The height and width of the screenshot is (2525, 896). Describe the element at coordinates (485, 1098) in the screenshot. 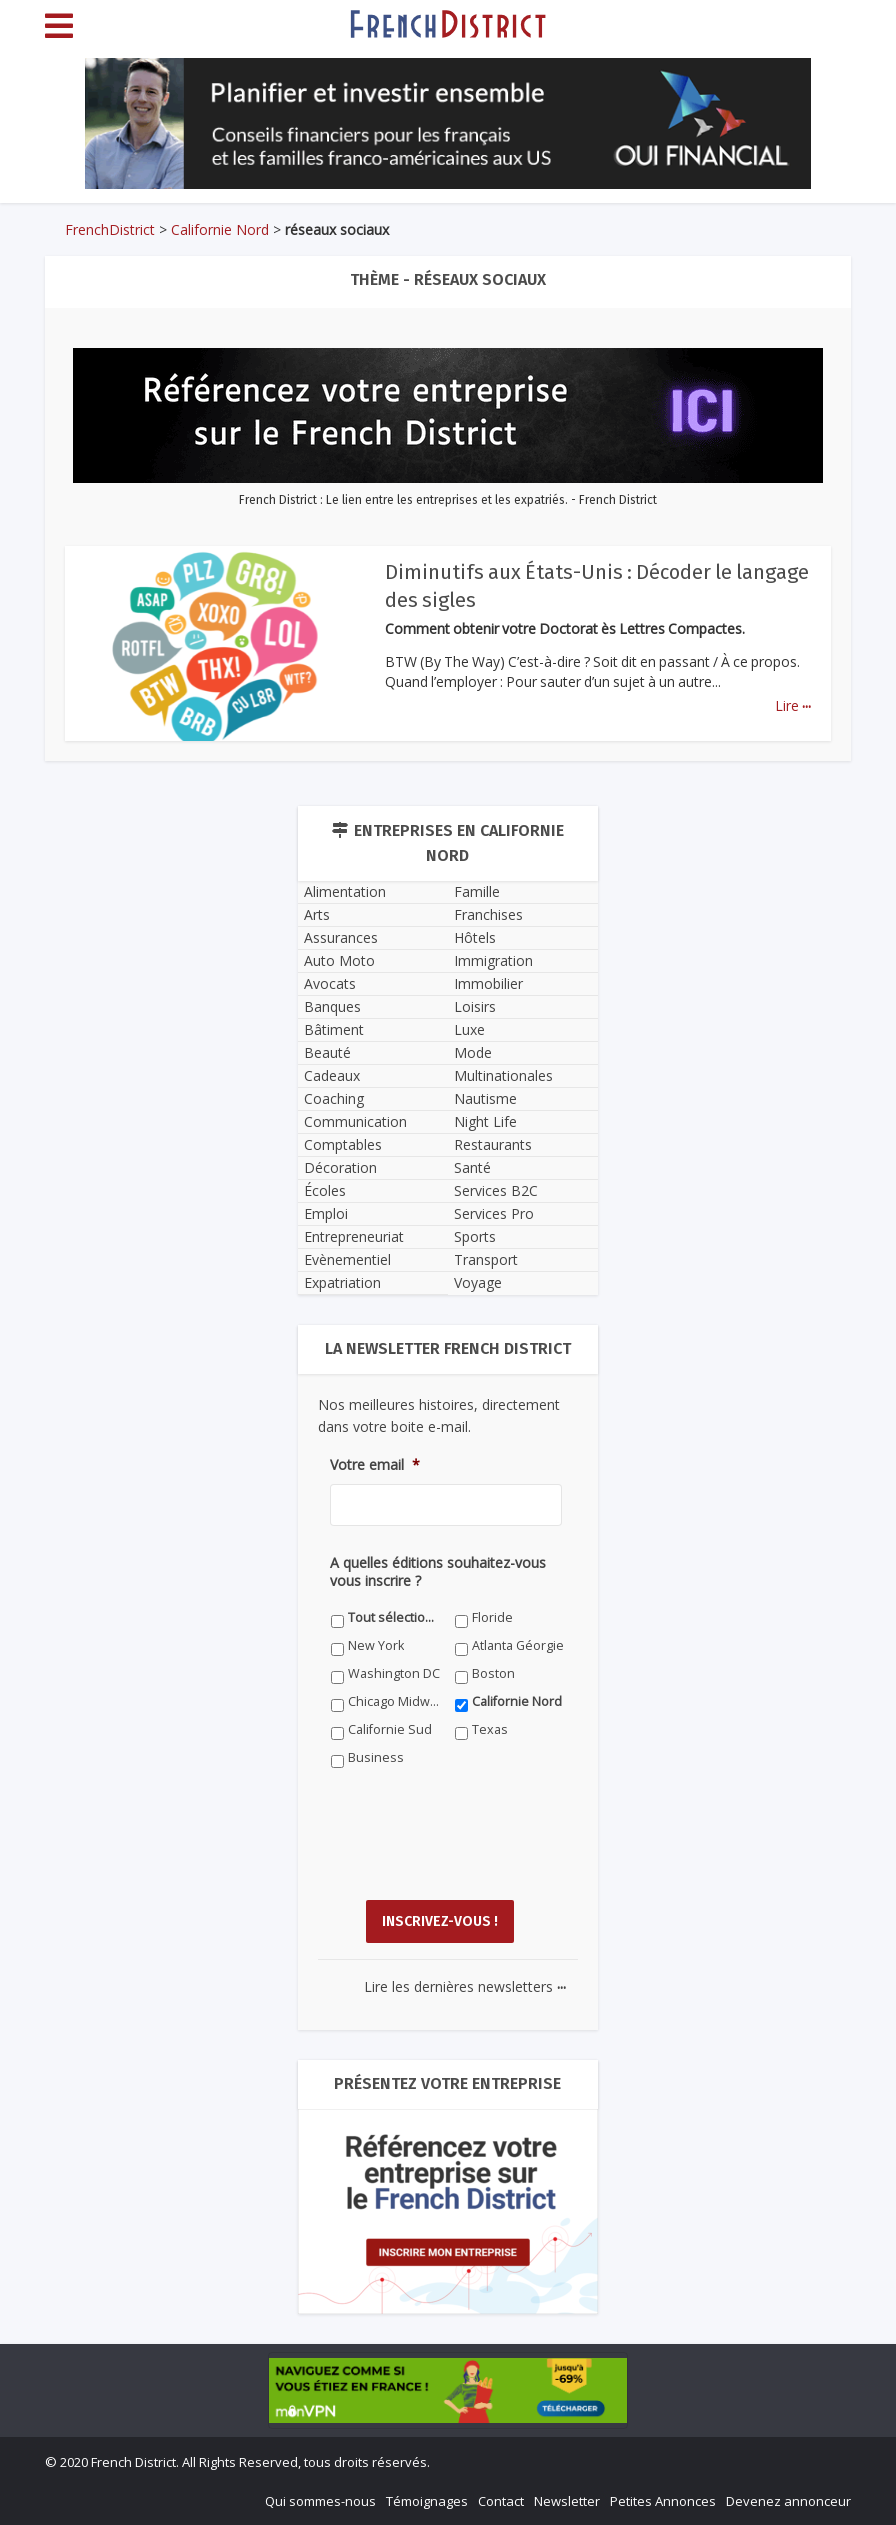

I see `Nautisme` at that location.